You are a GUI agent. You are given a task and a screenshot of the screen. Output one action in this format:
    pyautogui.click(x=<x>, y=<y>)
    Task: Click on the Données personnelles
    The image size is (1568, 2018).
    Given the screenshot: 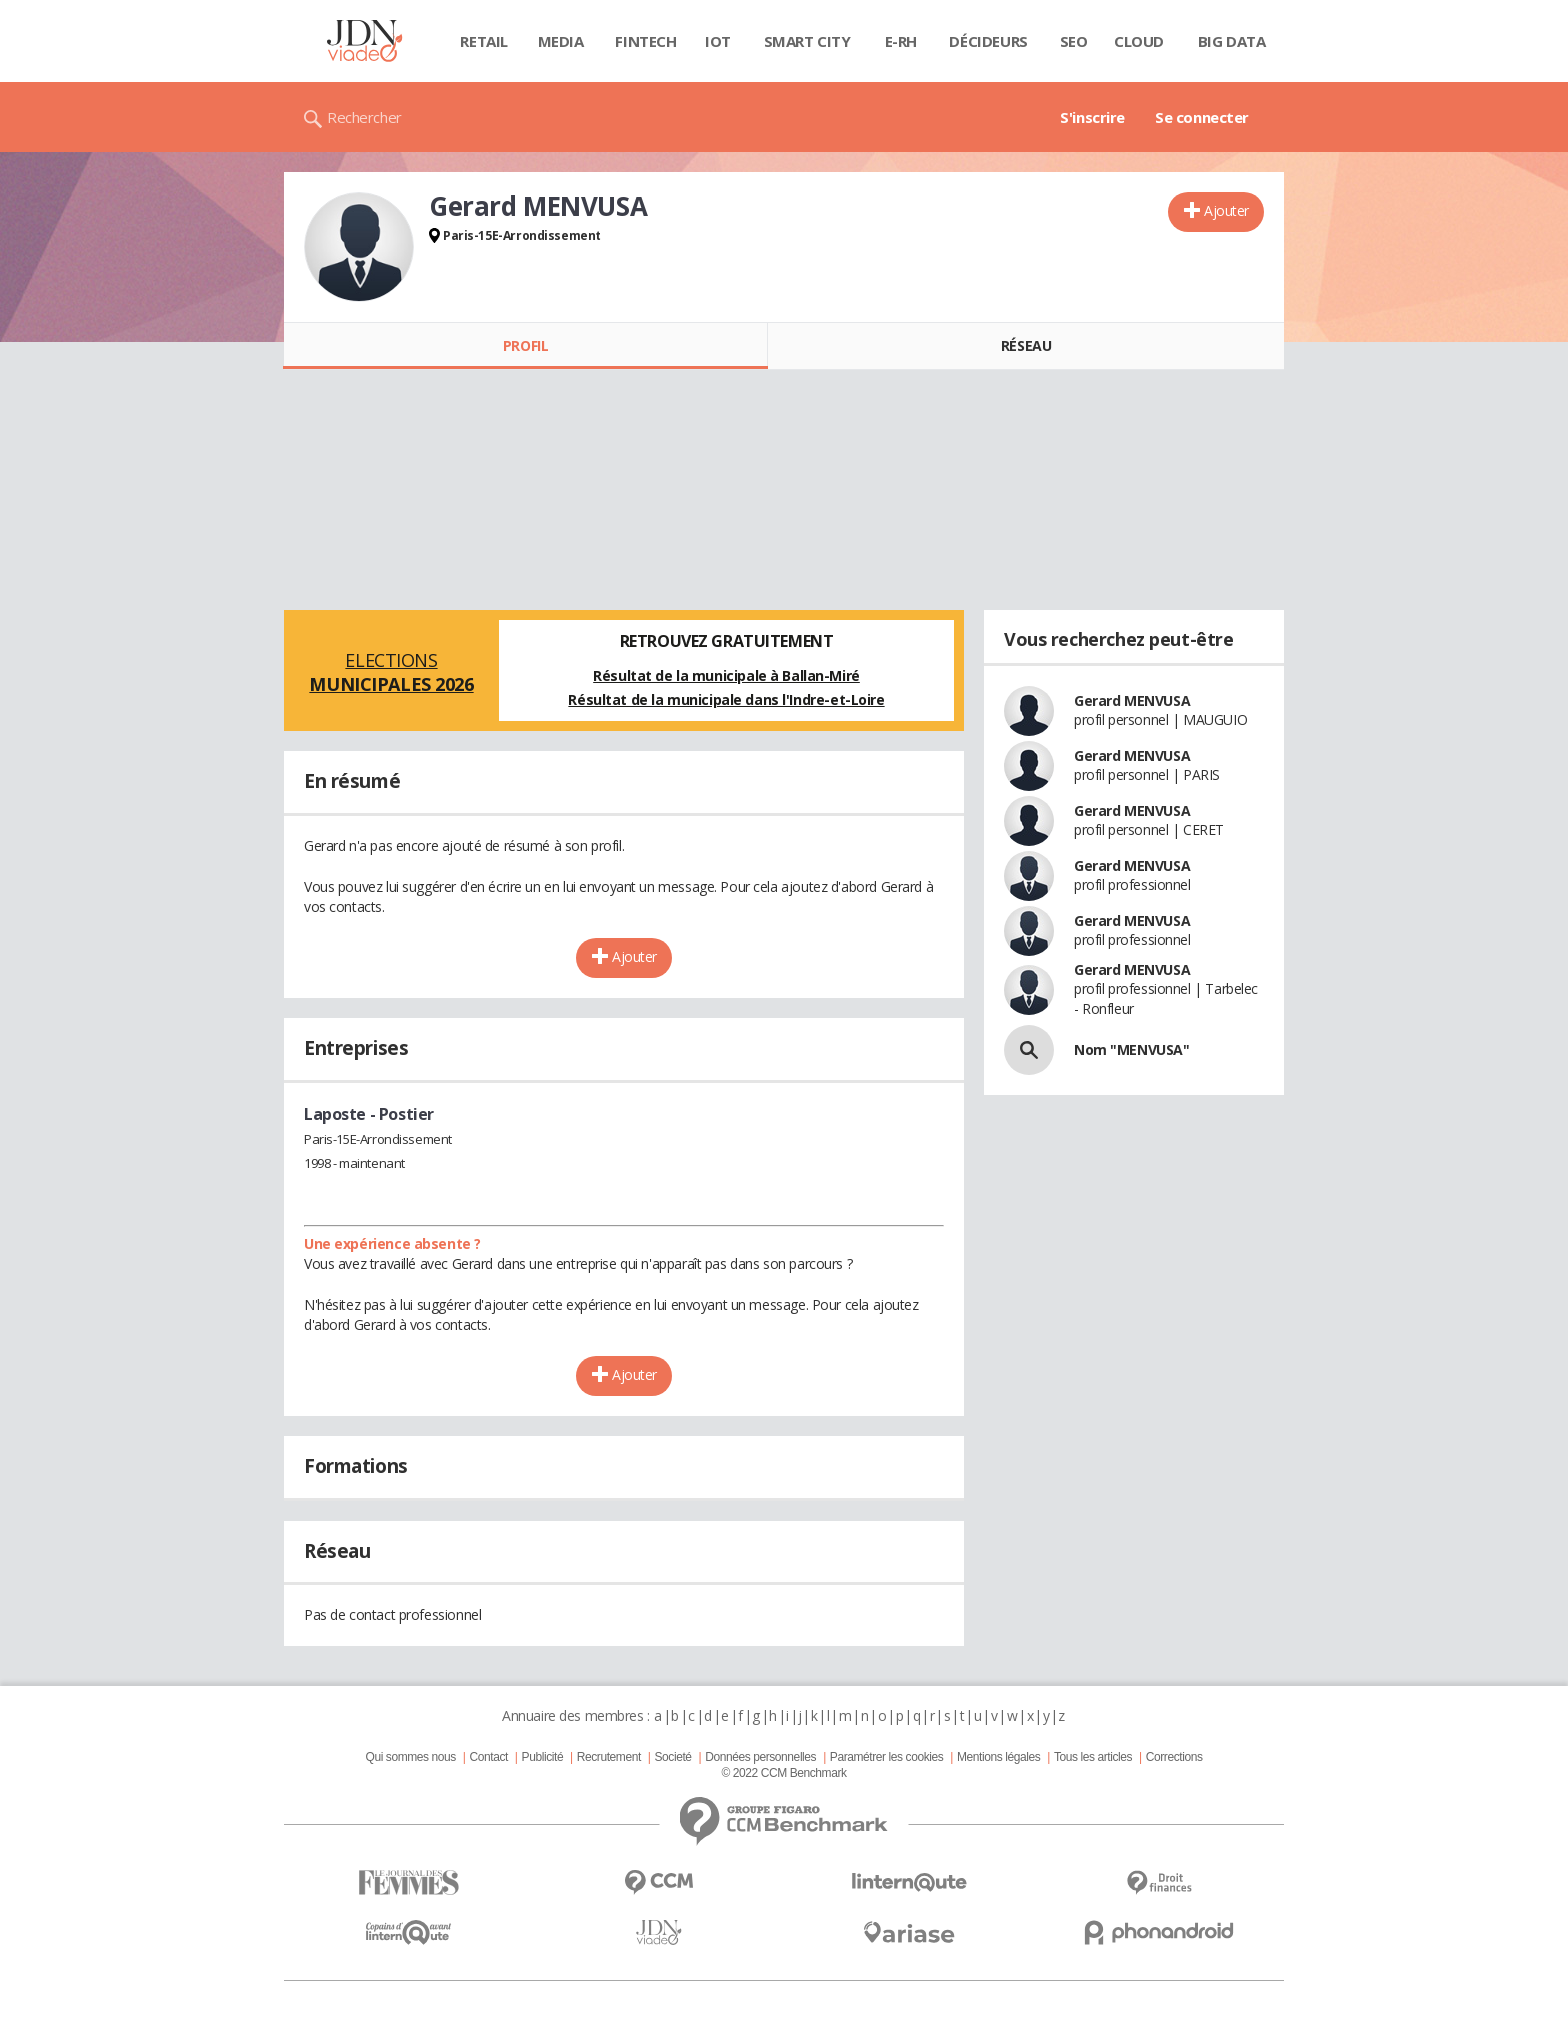 What is the action you would take?
    pyautogui.click(x=760, y=1757)
    